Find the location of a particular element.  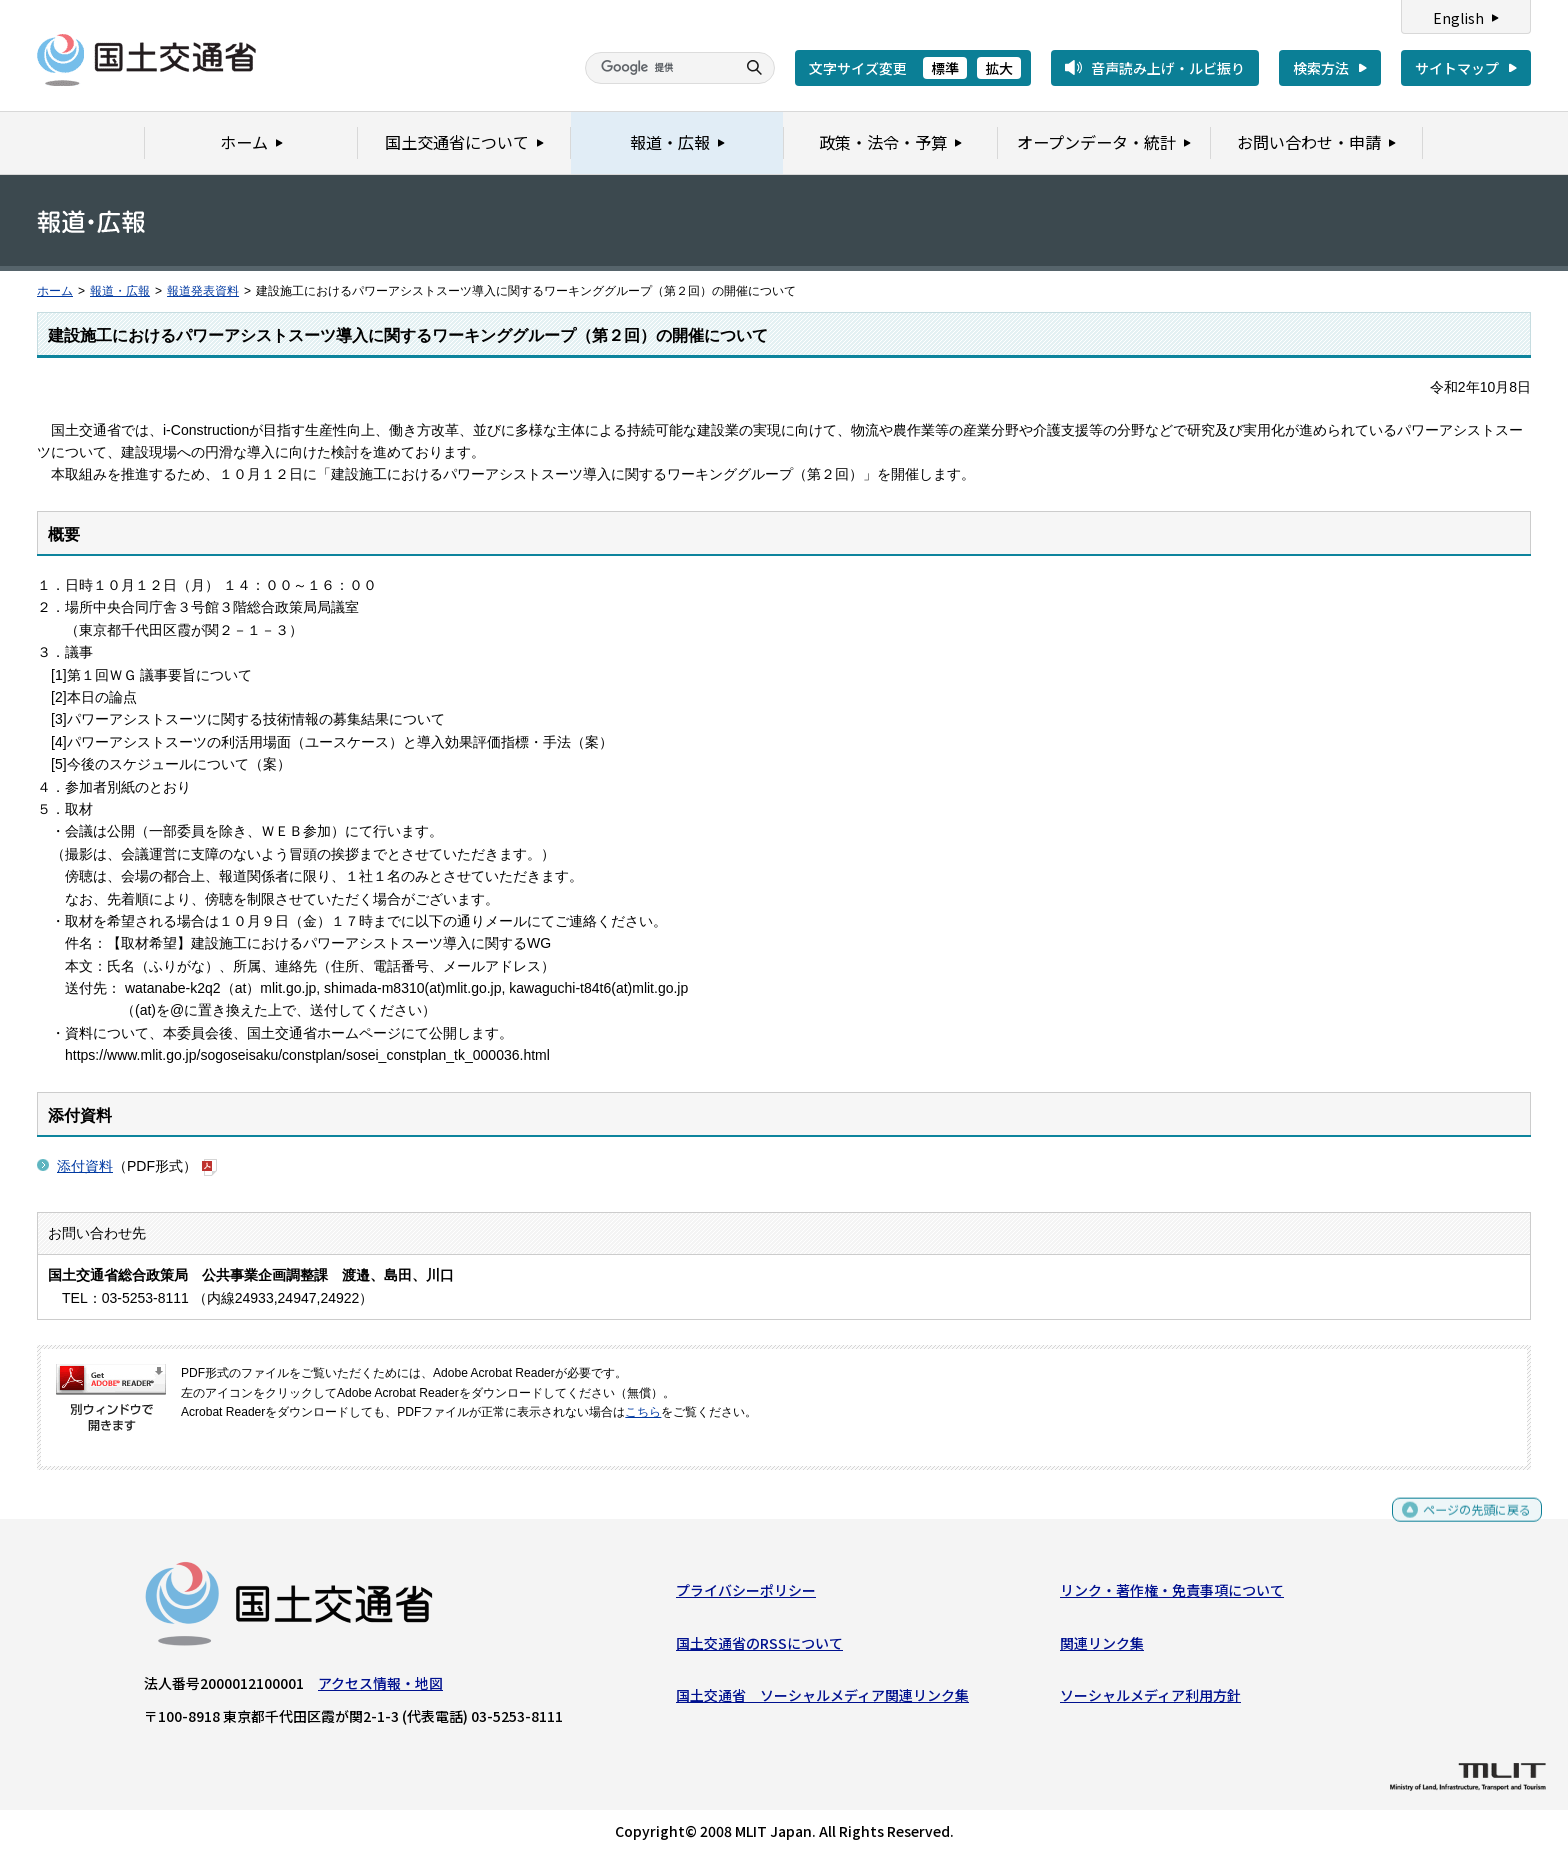

アクセス情報・地図 is located at coordinates (380, 1688).